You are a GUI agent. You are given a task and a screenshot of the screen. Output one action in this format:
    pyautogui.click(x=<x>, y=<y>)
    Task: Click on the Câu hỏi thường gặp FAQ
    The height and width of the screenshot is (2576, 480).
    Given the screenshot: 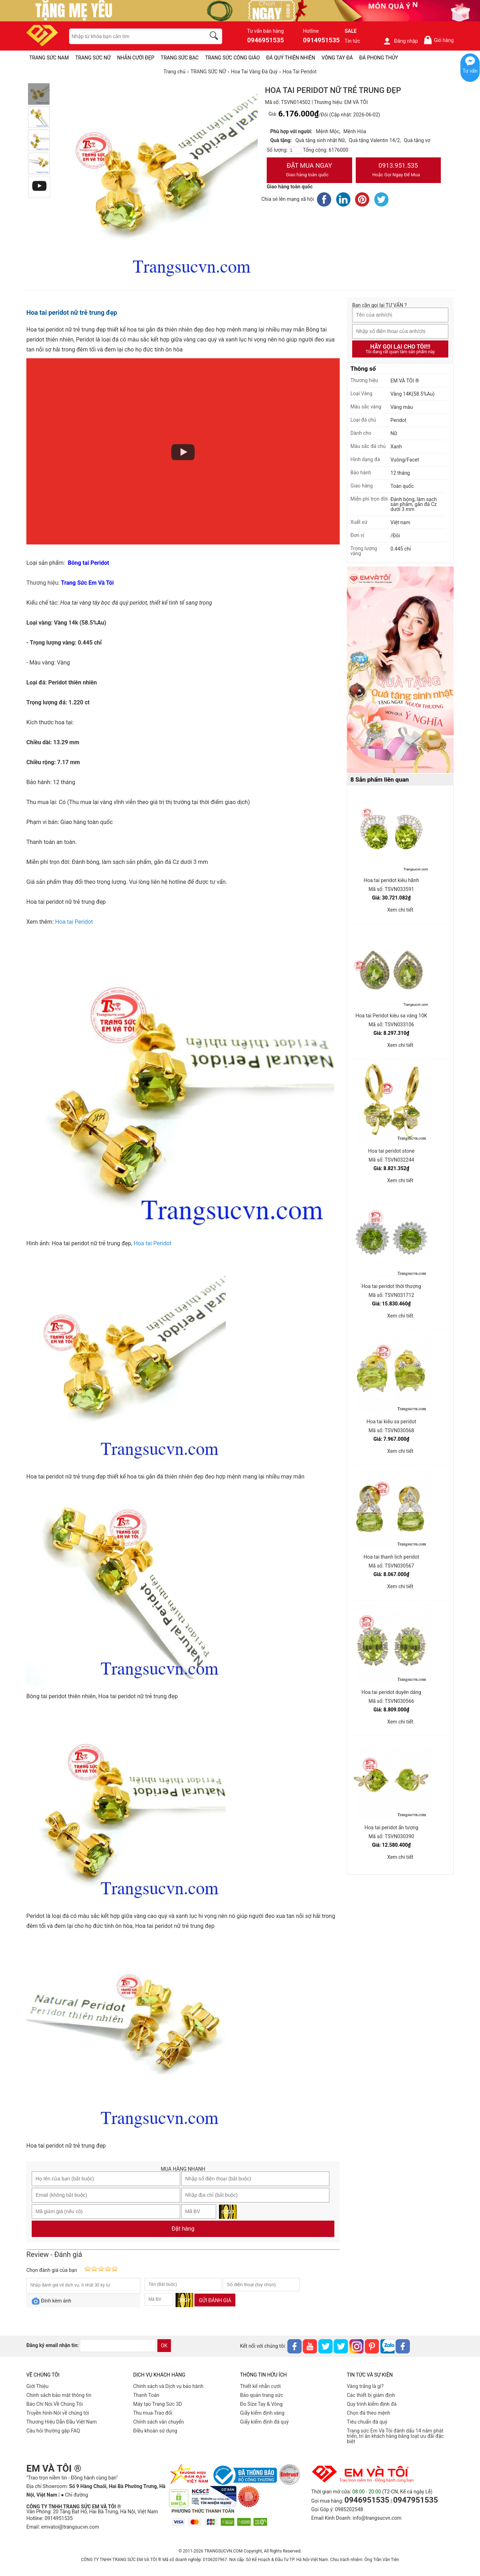 What is the action you would take?
    pyautogui.click(x=53, y=2431)
    